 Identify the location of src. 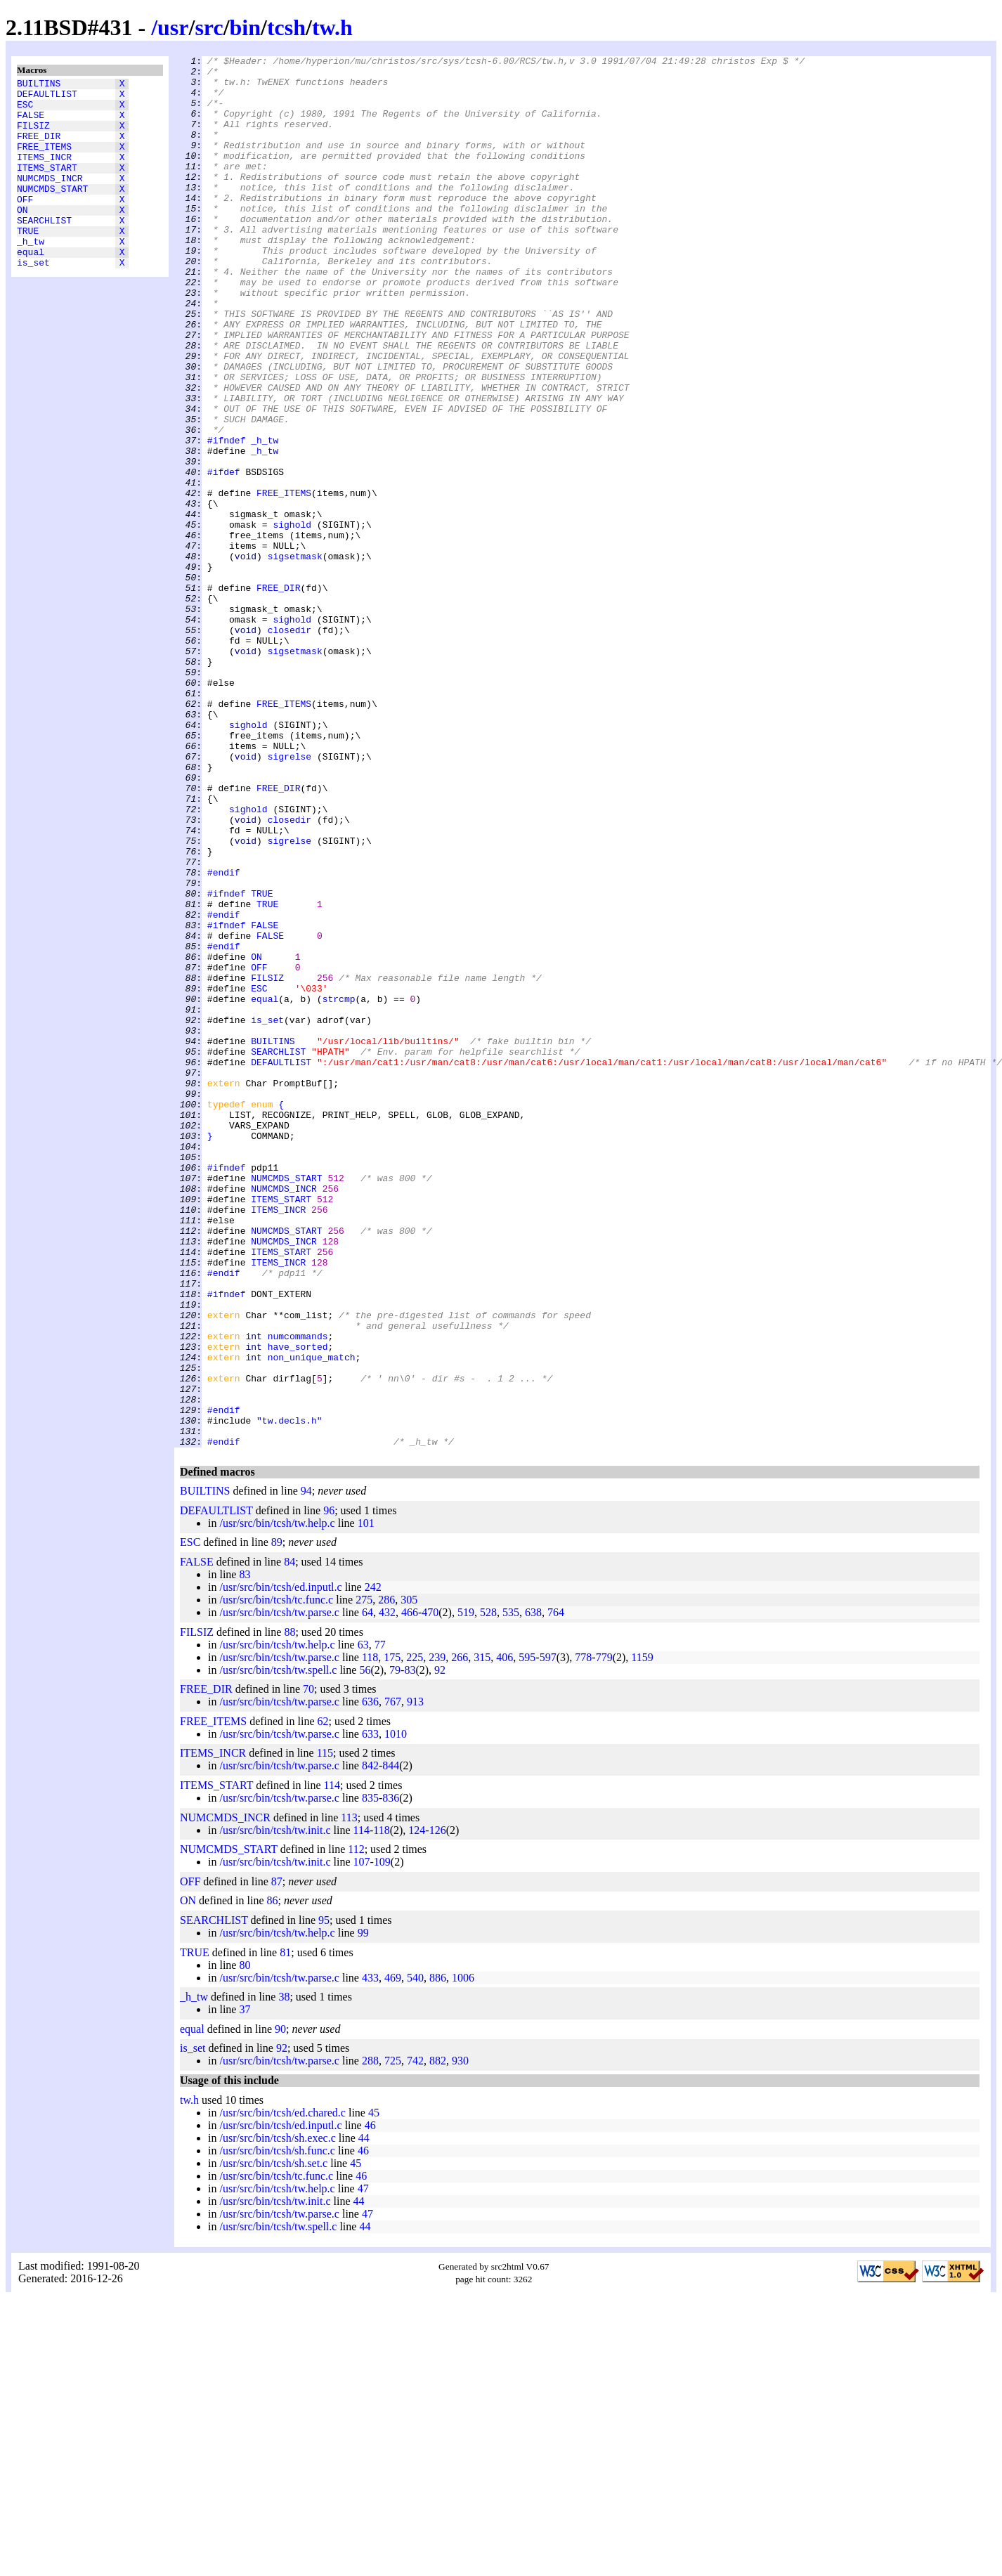
(209, 27).